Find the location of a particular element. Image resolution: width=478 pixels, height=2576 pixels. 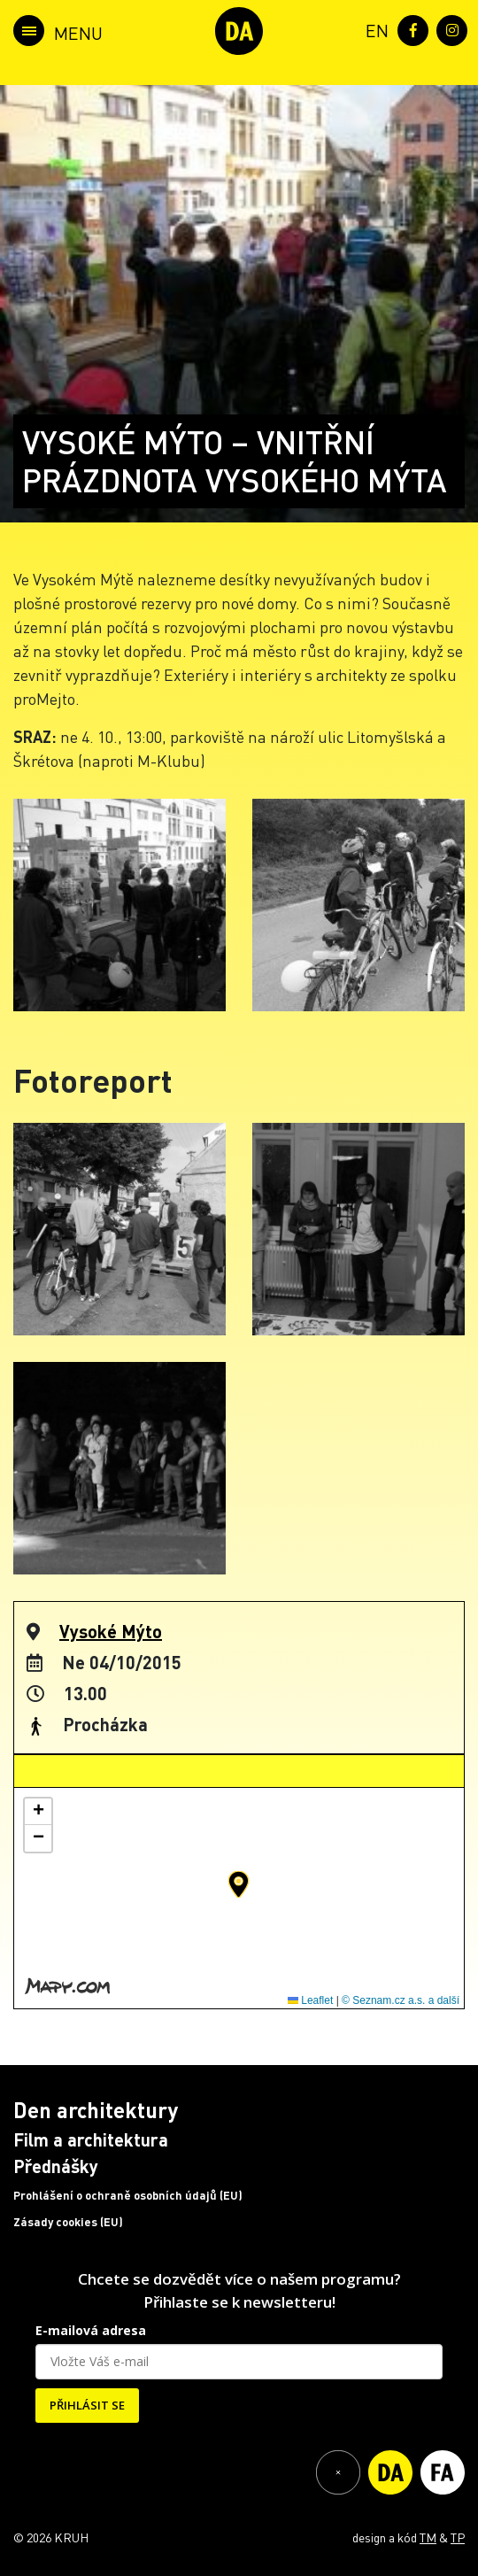

E-mailová adresa is located at coordinates (90, 2330).